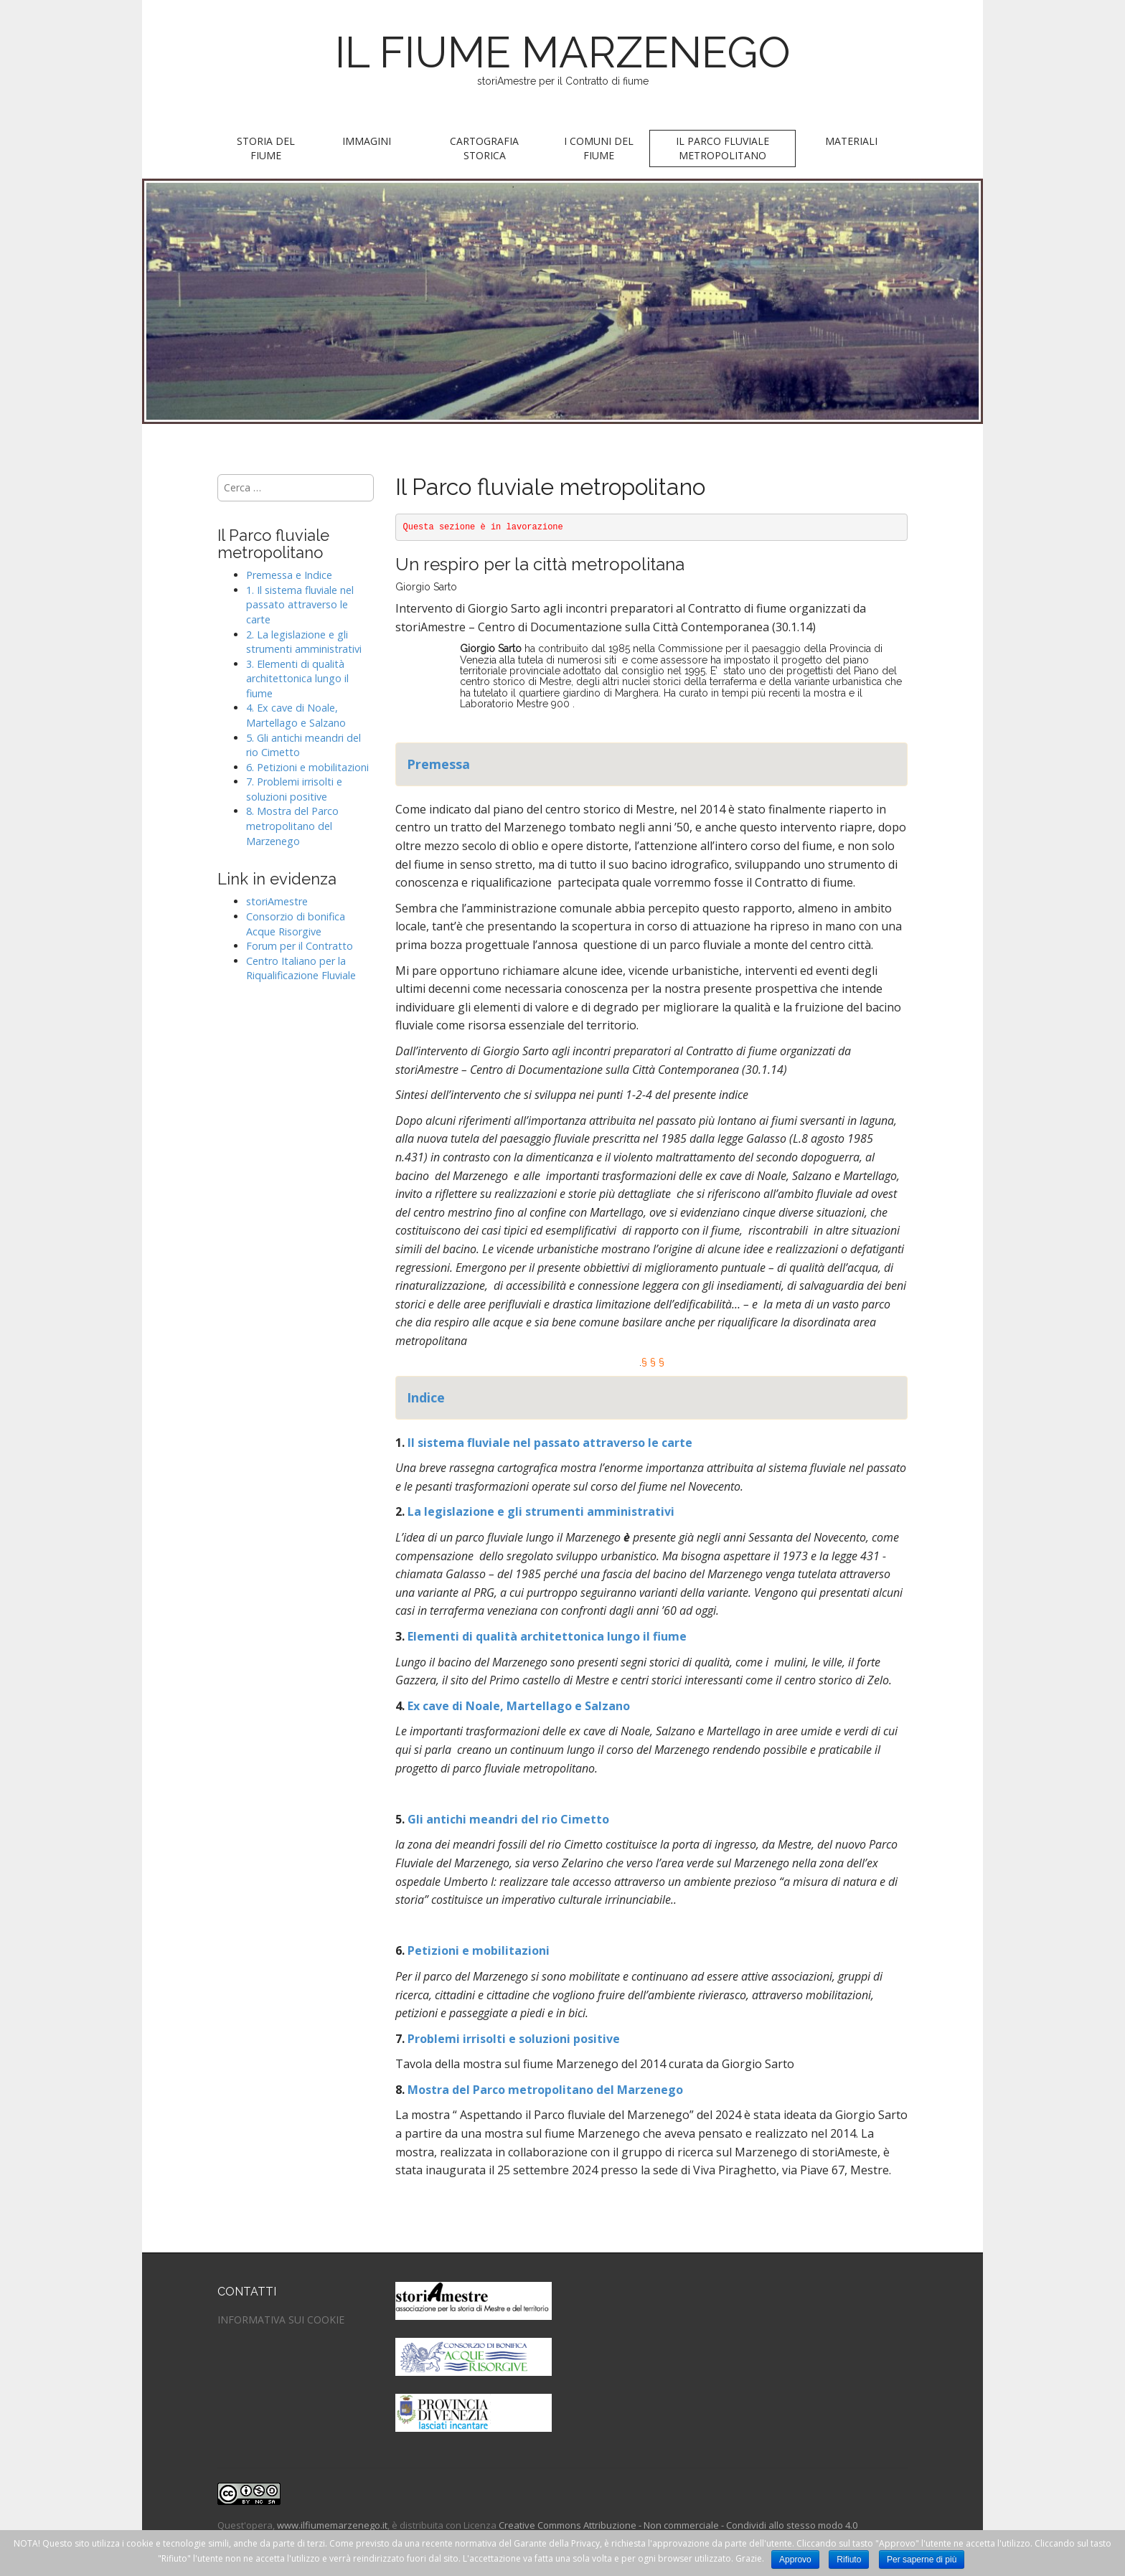 This screenshot has height=2576, width=1125. What do you see at coordinates (301, 968) in the screenshot?
I see `Centro Italiano per la Riqualificazione Fluviale` at bounding box center [301, 968].